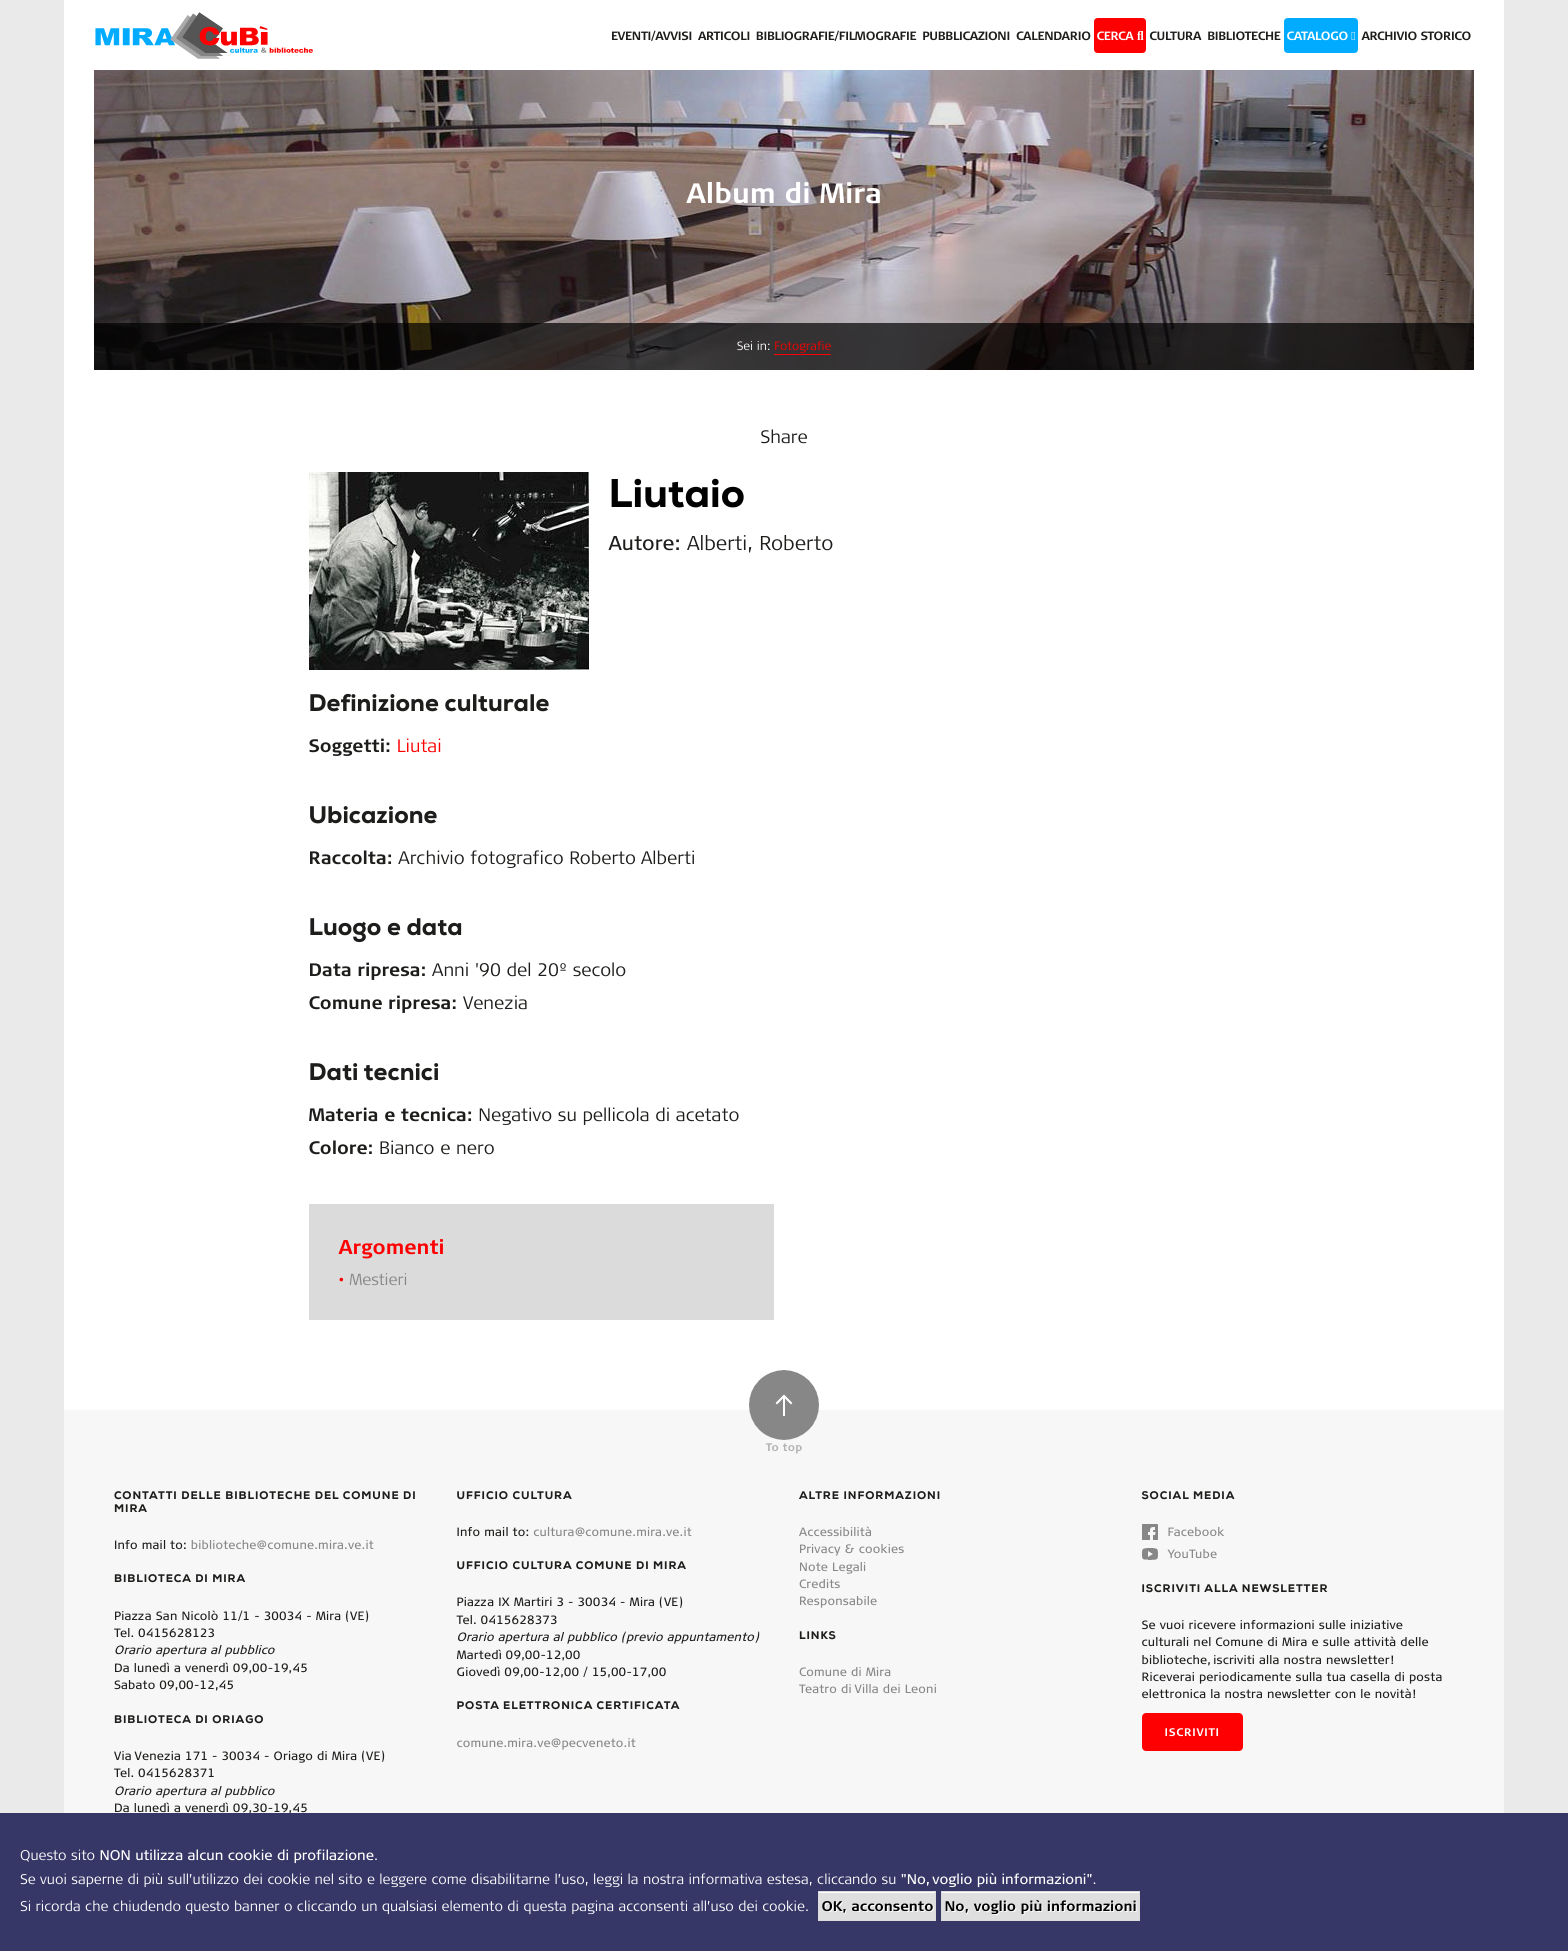  What do you see at coordinates (832, 1566) in the screenshot?
I see `Note Legali` at bounding box center [832, 1566].